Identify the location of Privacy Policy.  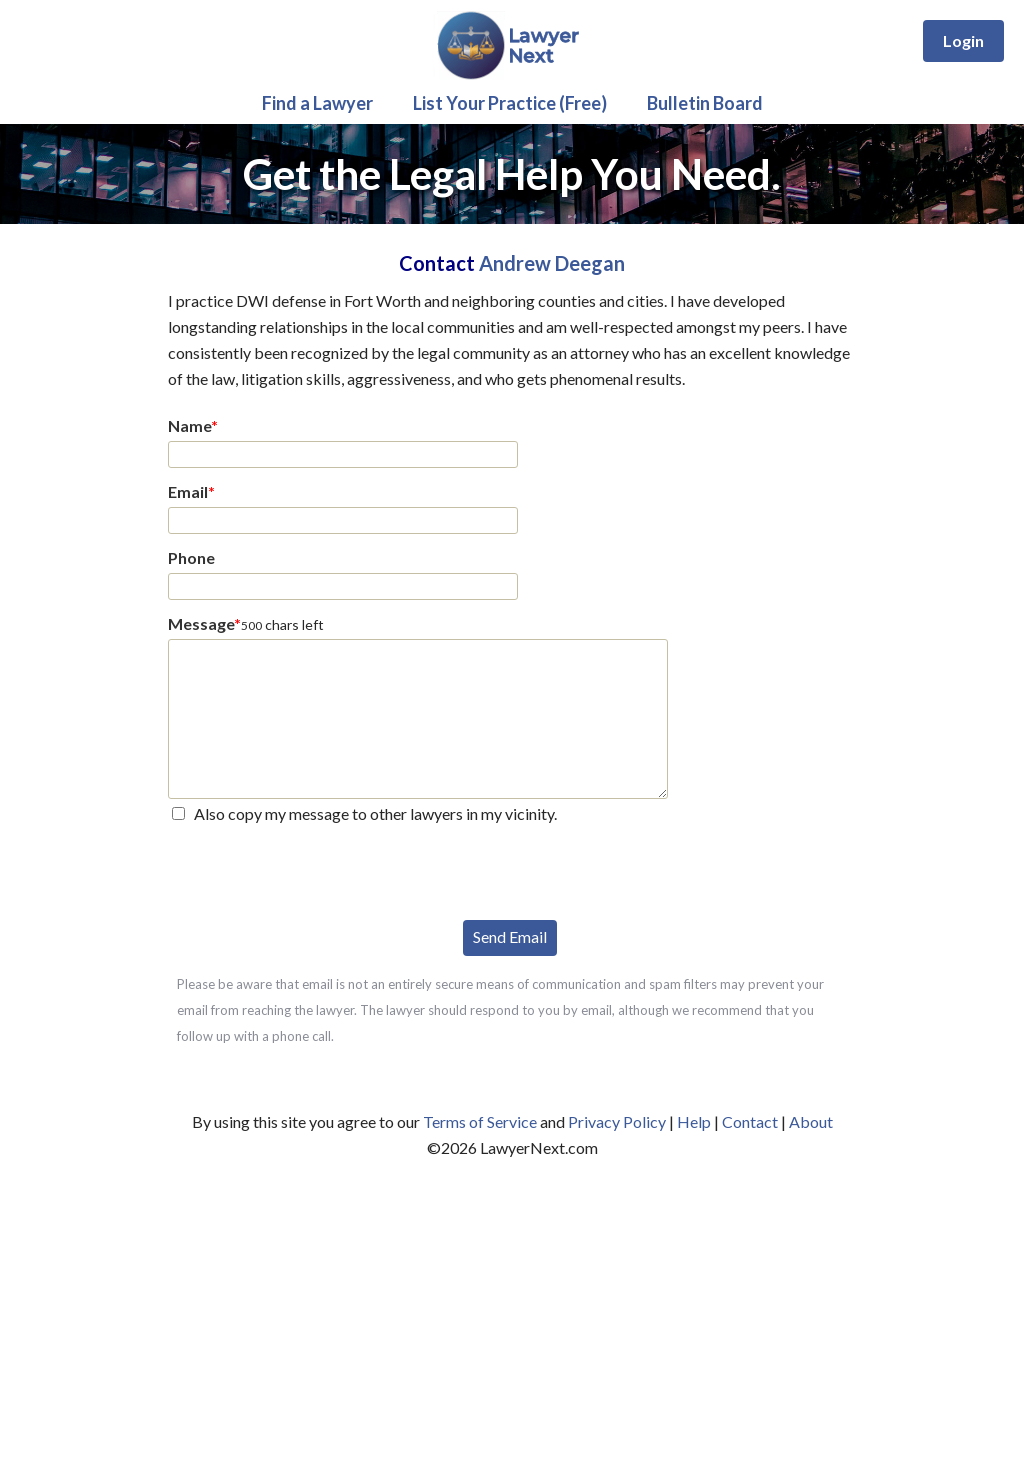
(617, 1121).